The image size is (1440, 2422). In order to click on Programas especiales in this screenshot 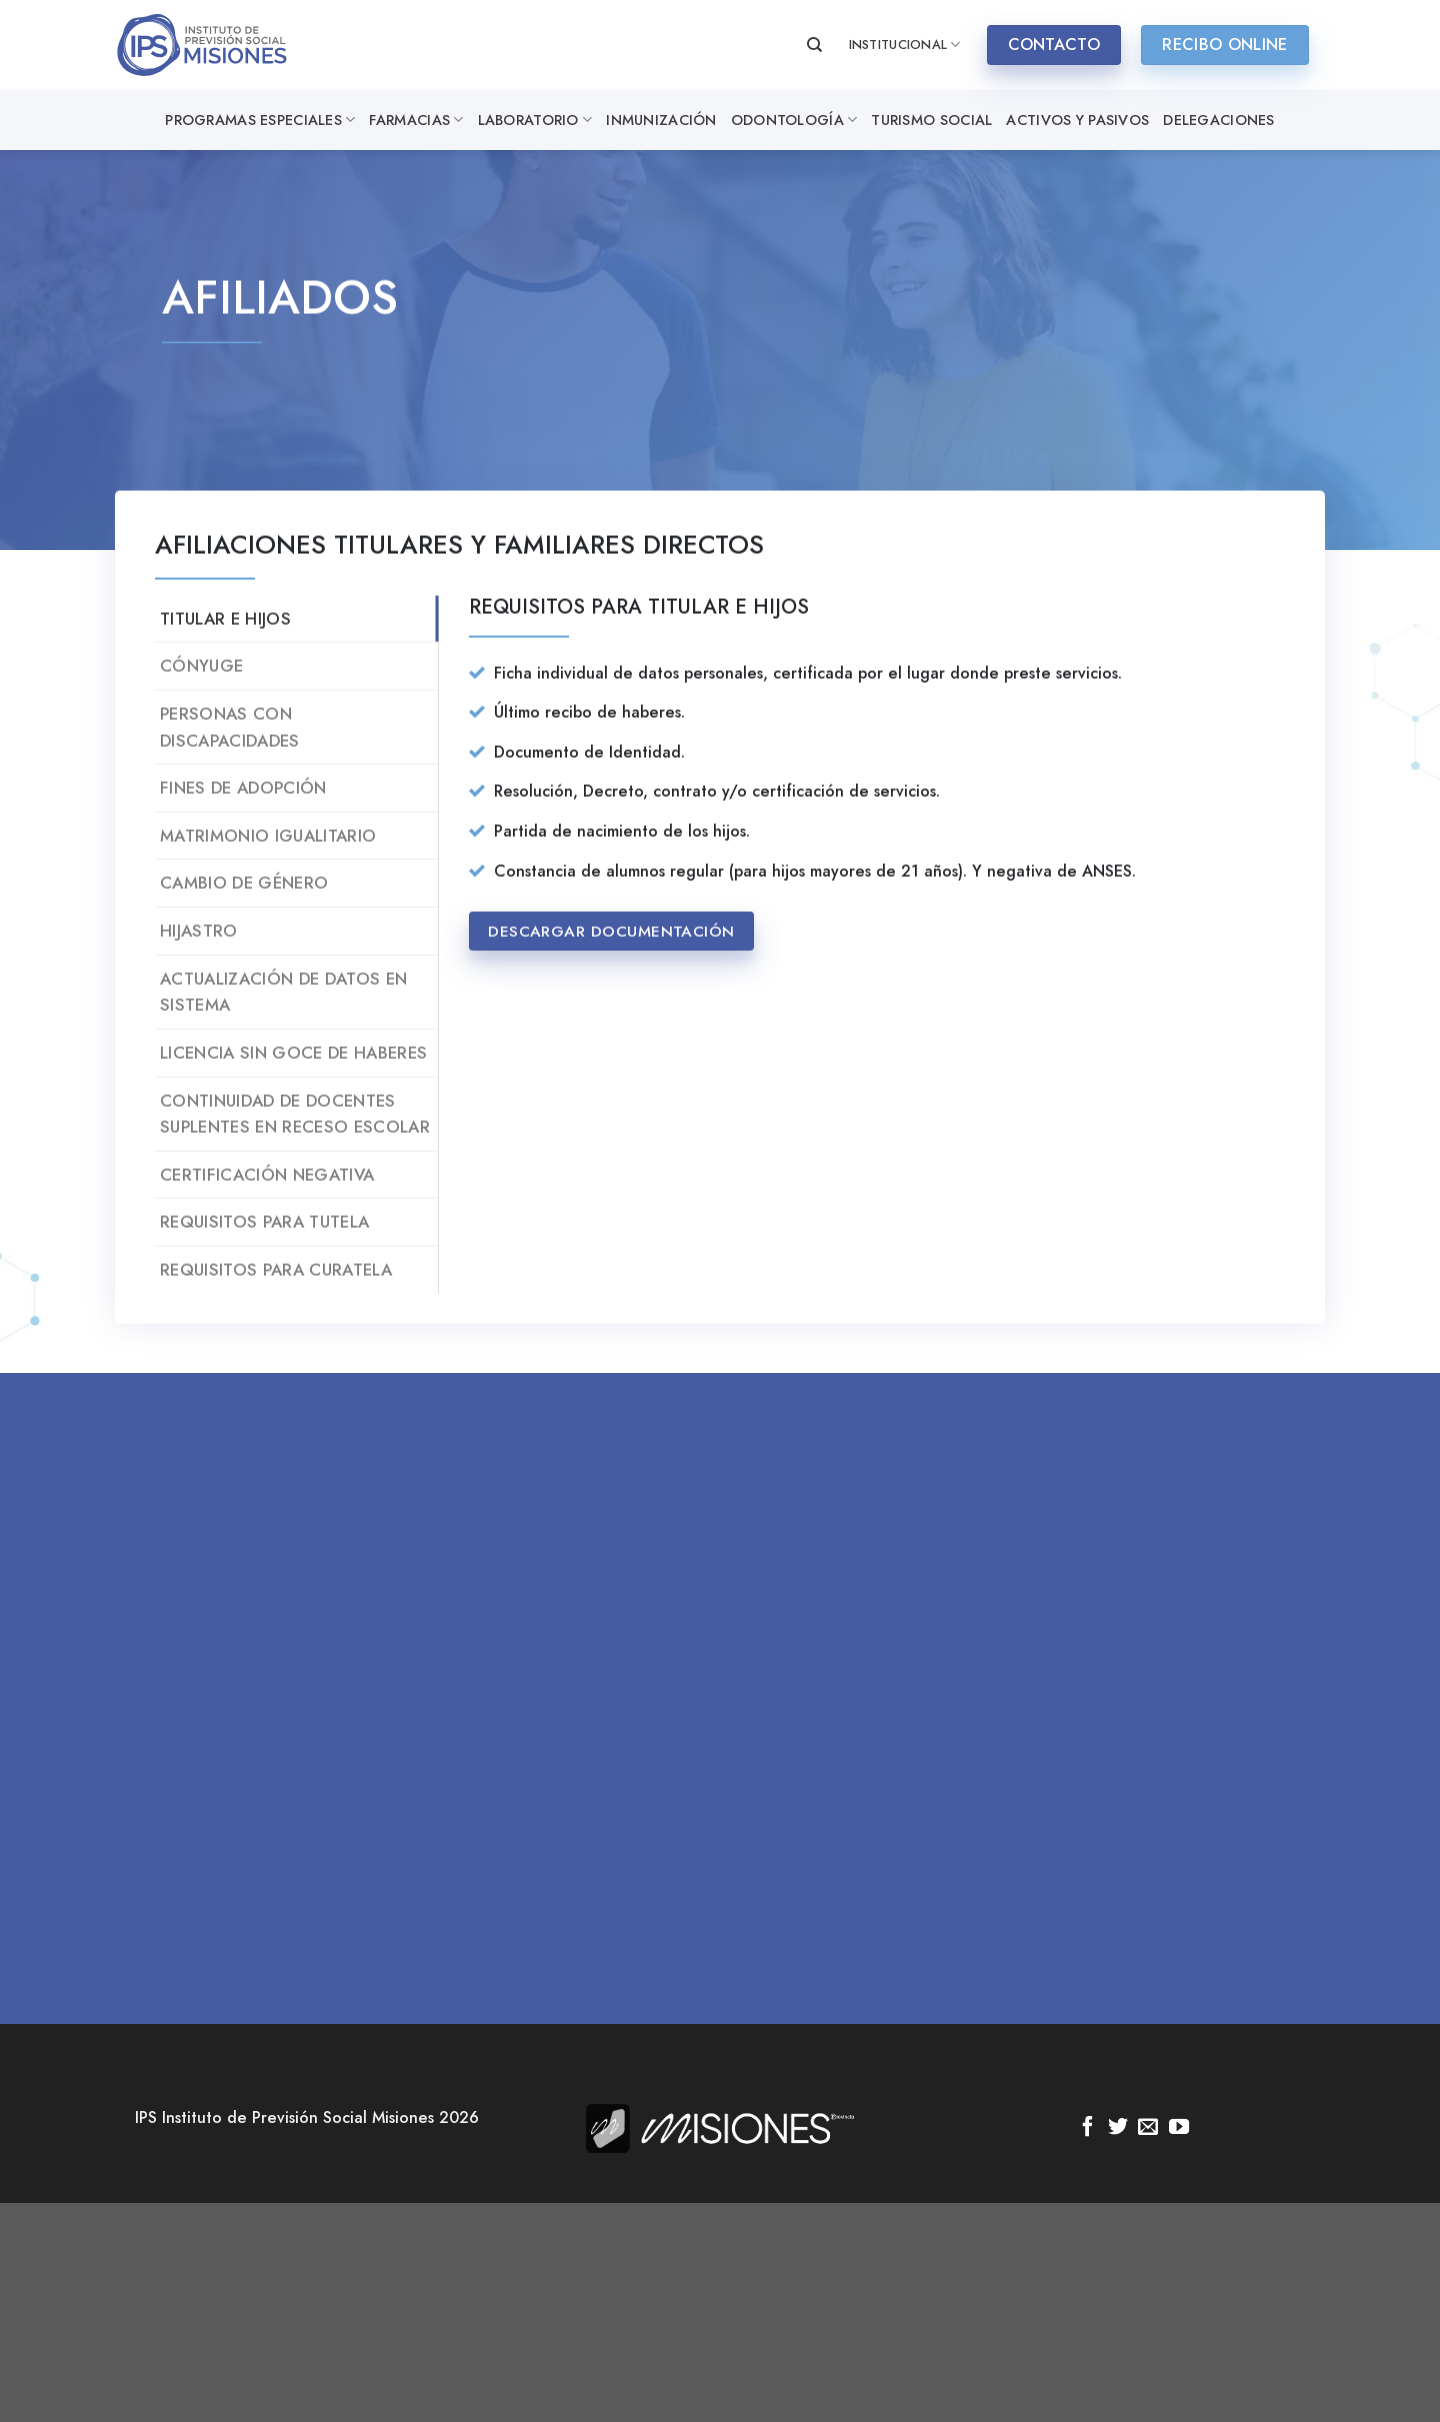, I will do `click(260, 120)`.